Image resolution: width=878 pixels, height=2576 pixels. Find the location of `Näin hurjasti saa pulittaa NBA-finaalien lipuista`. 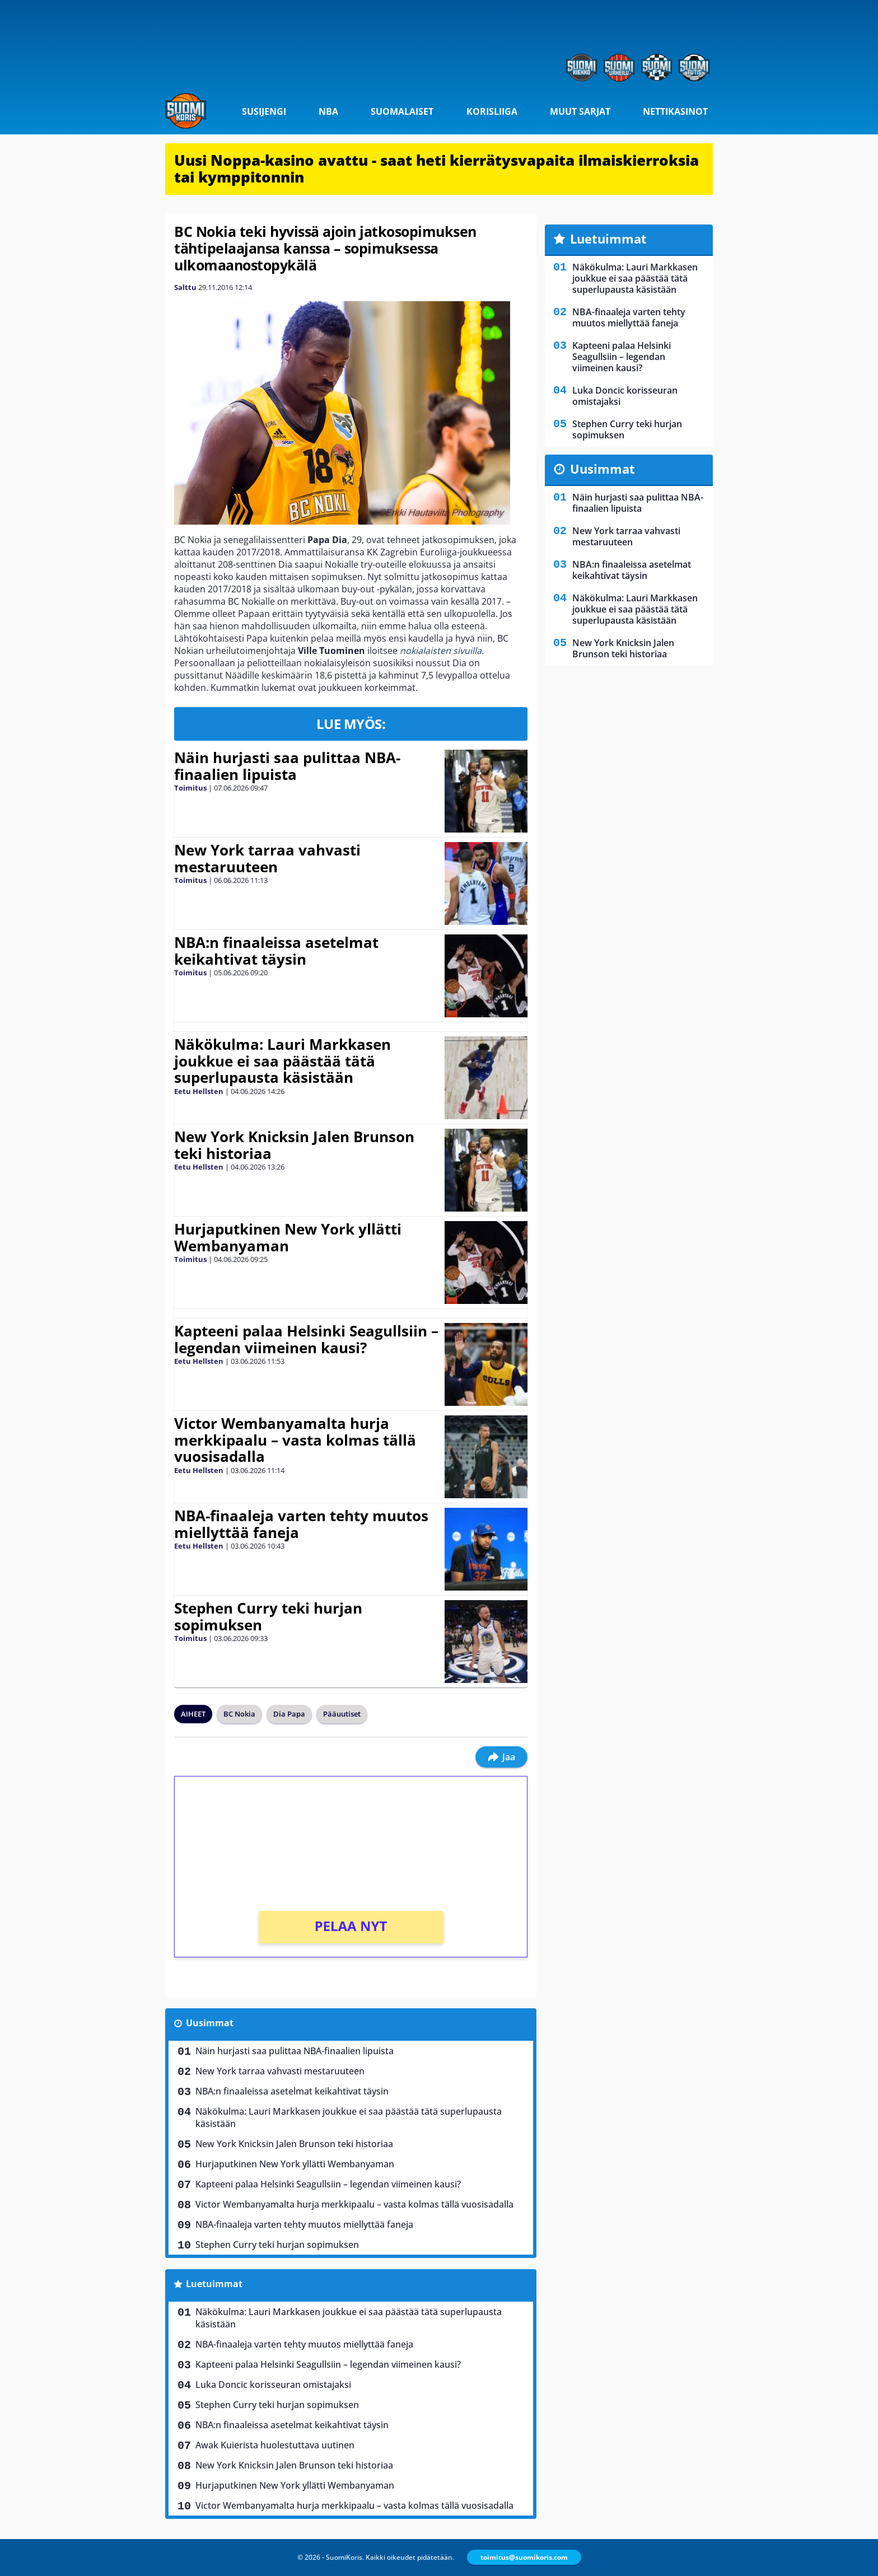

Näin hurjasti saa pulittaa NBA-finaalien lipuista is located at coordinates (287, 765).